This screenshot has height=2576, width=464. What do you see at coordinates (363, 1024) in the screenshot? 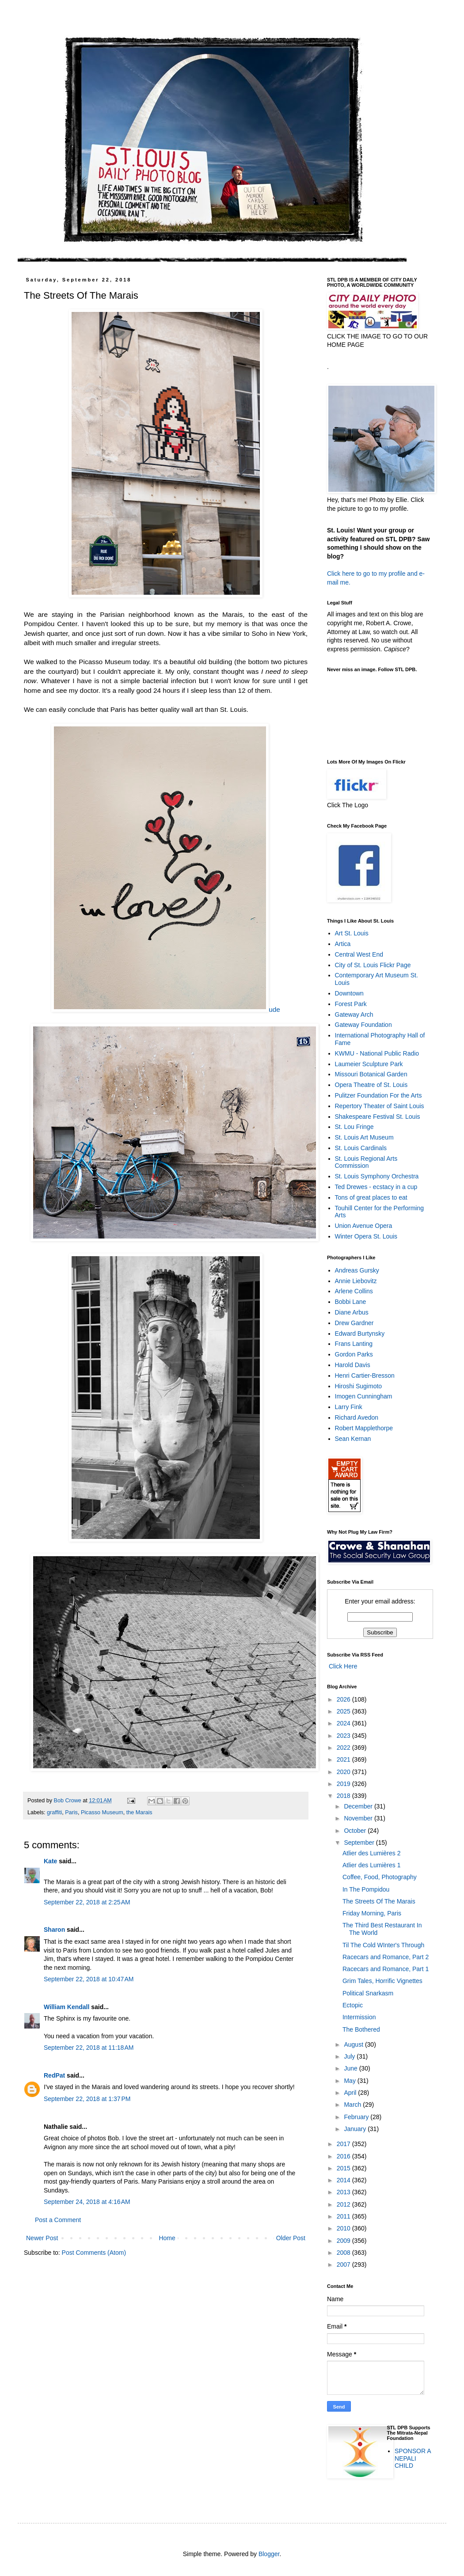
I see `Gateway Foundation` at bounding box center [363, 1024].